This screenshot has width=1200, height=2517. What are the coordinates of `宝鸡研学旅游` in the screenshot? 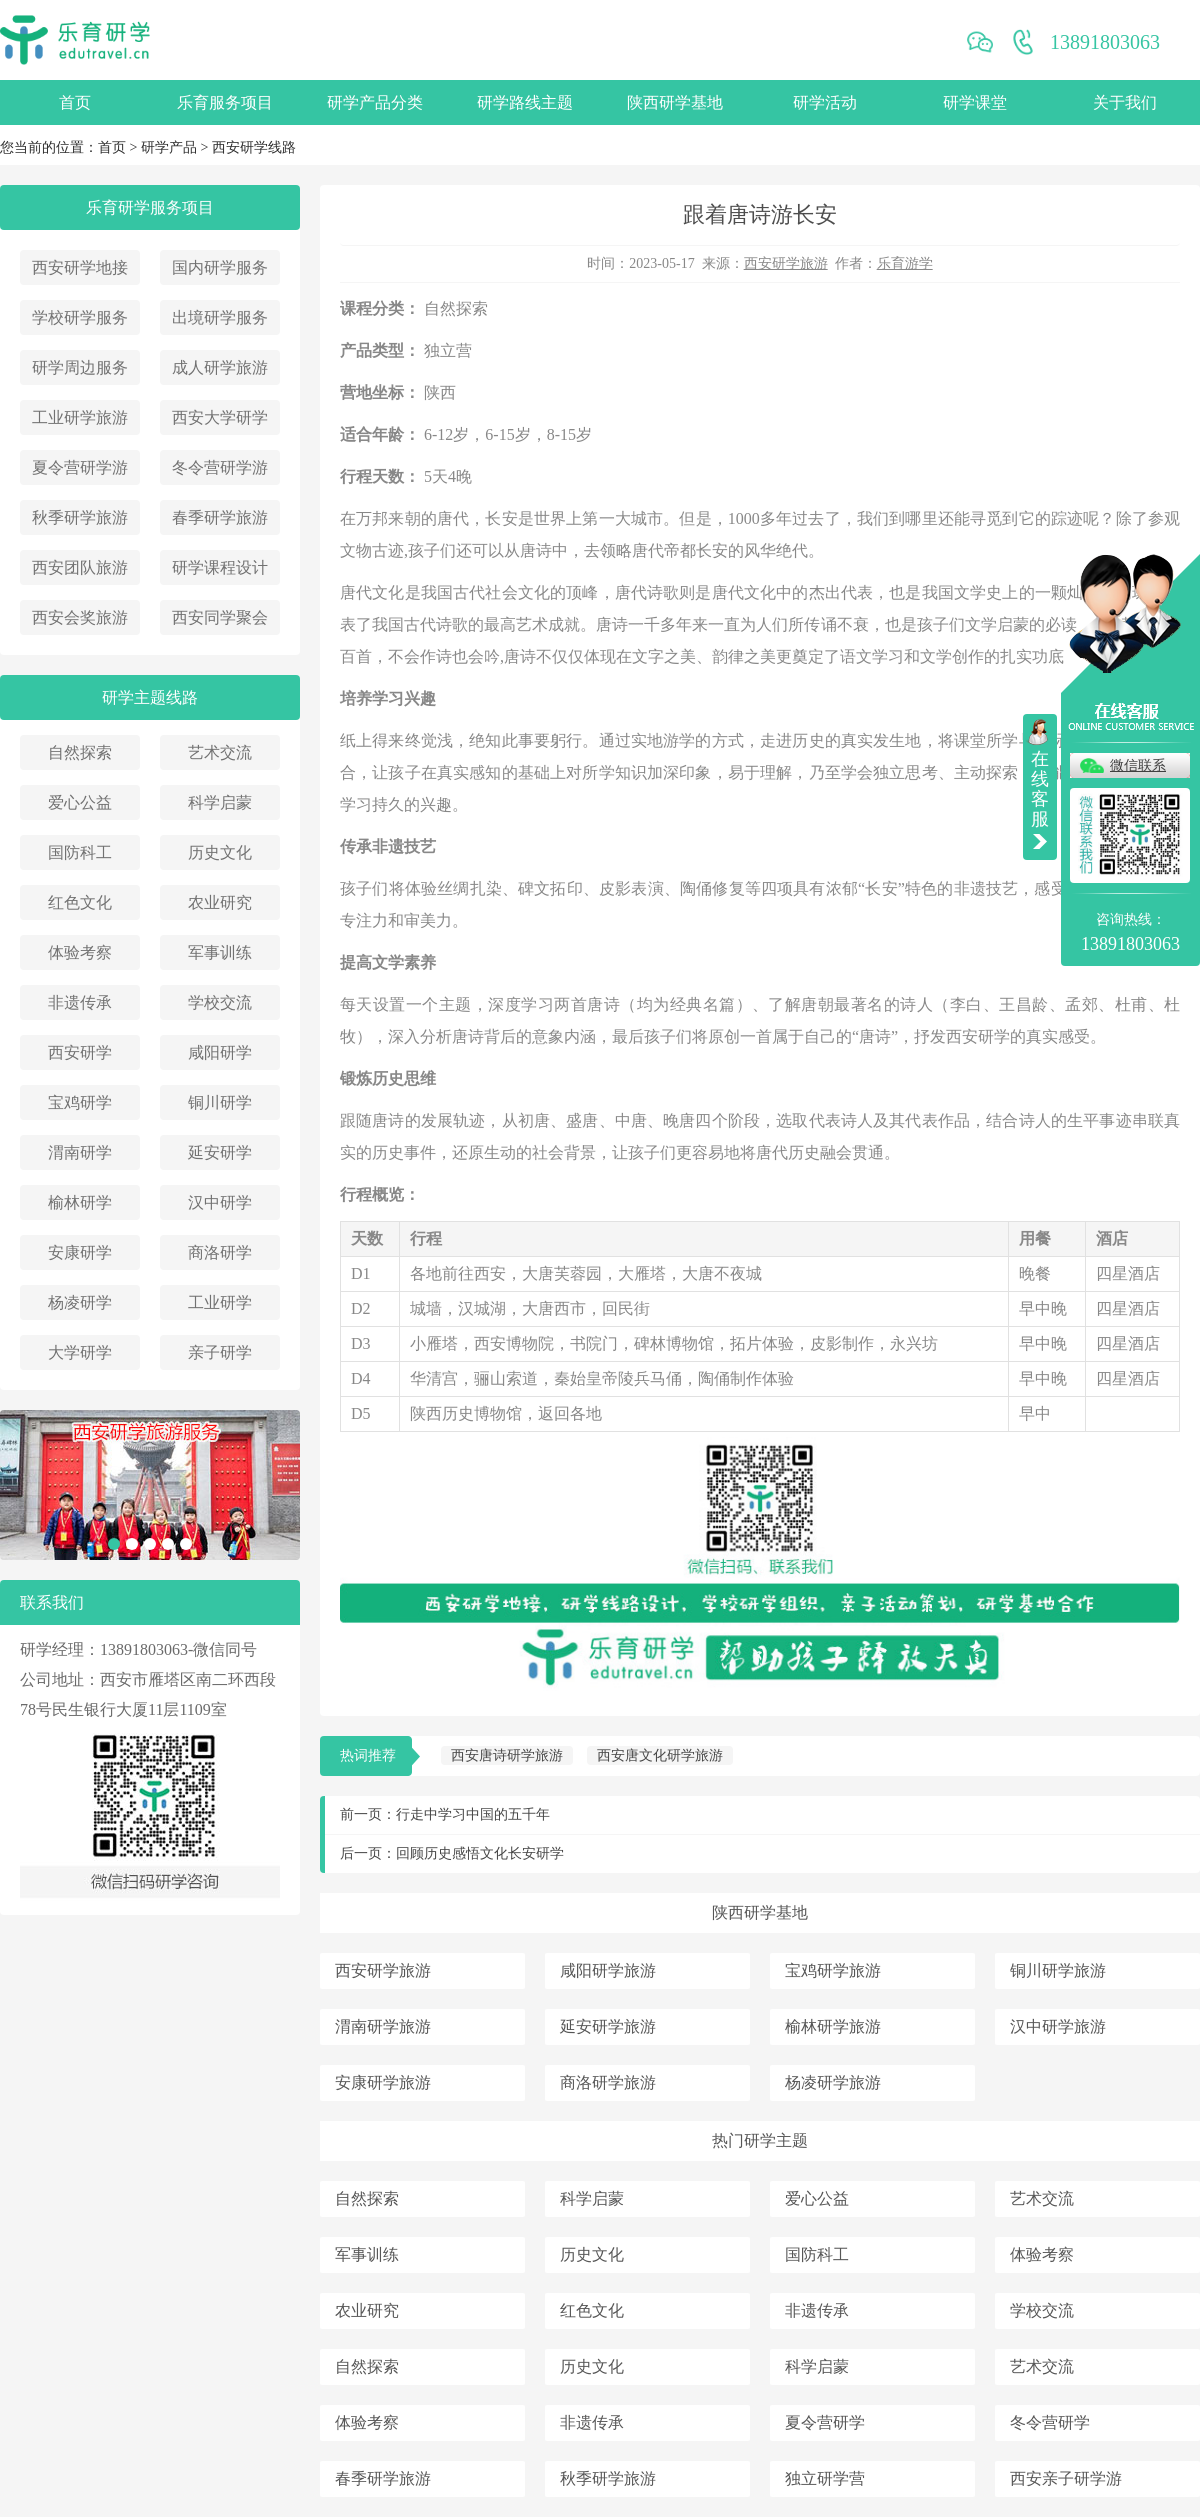 It's located at (833, 1970).